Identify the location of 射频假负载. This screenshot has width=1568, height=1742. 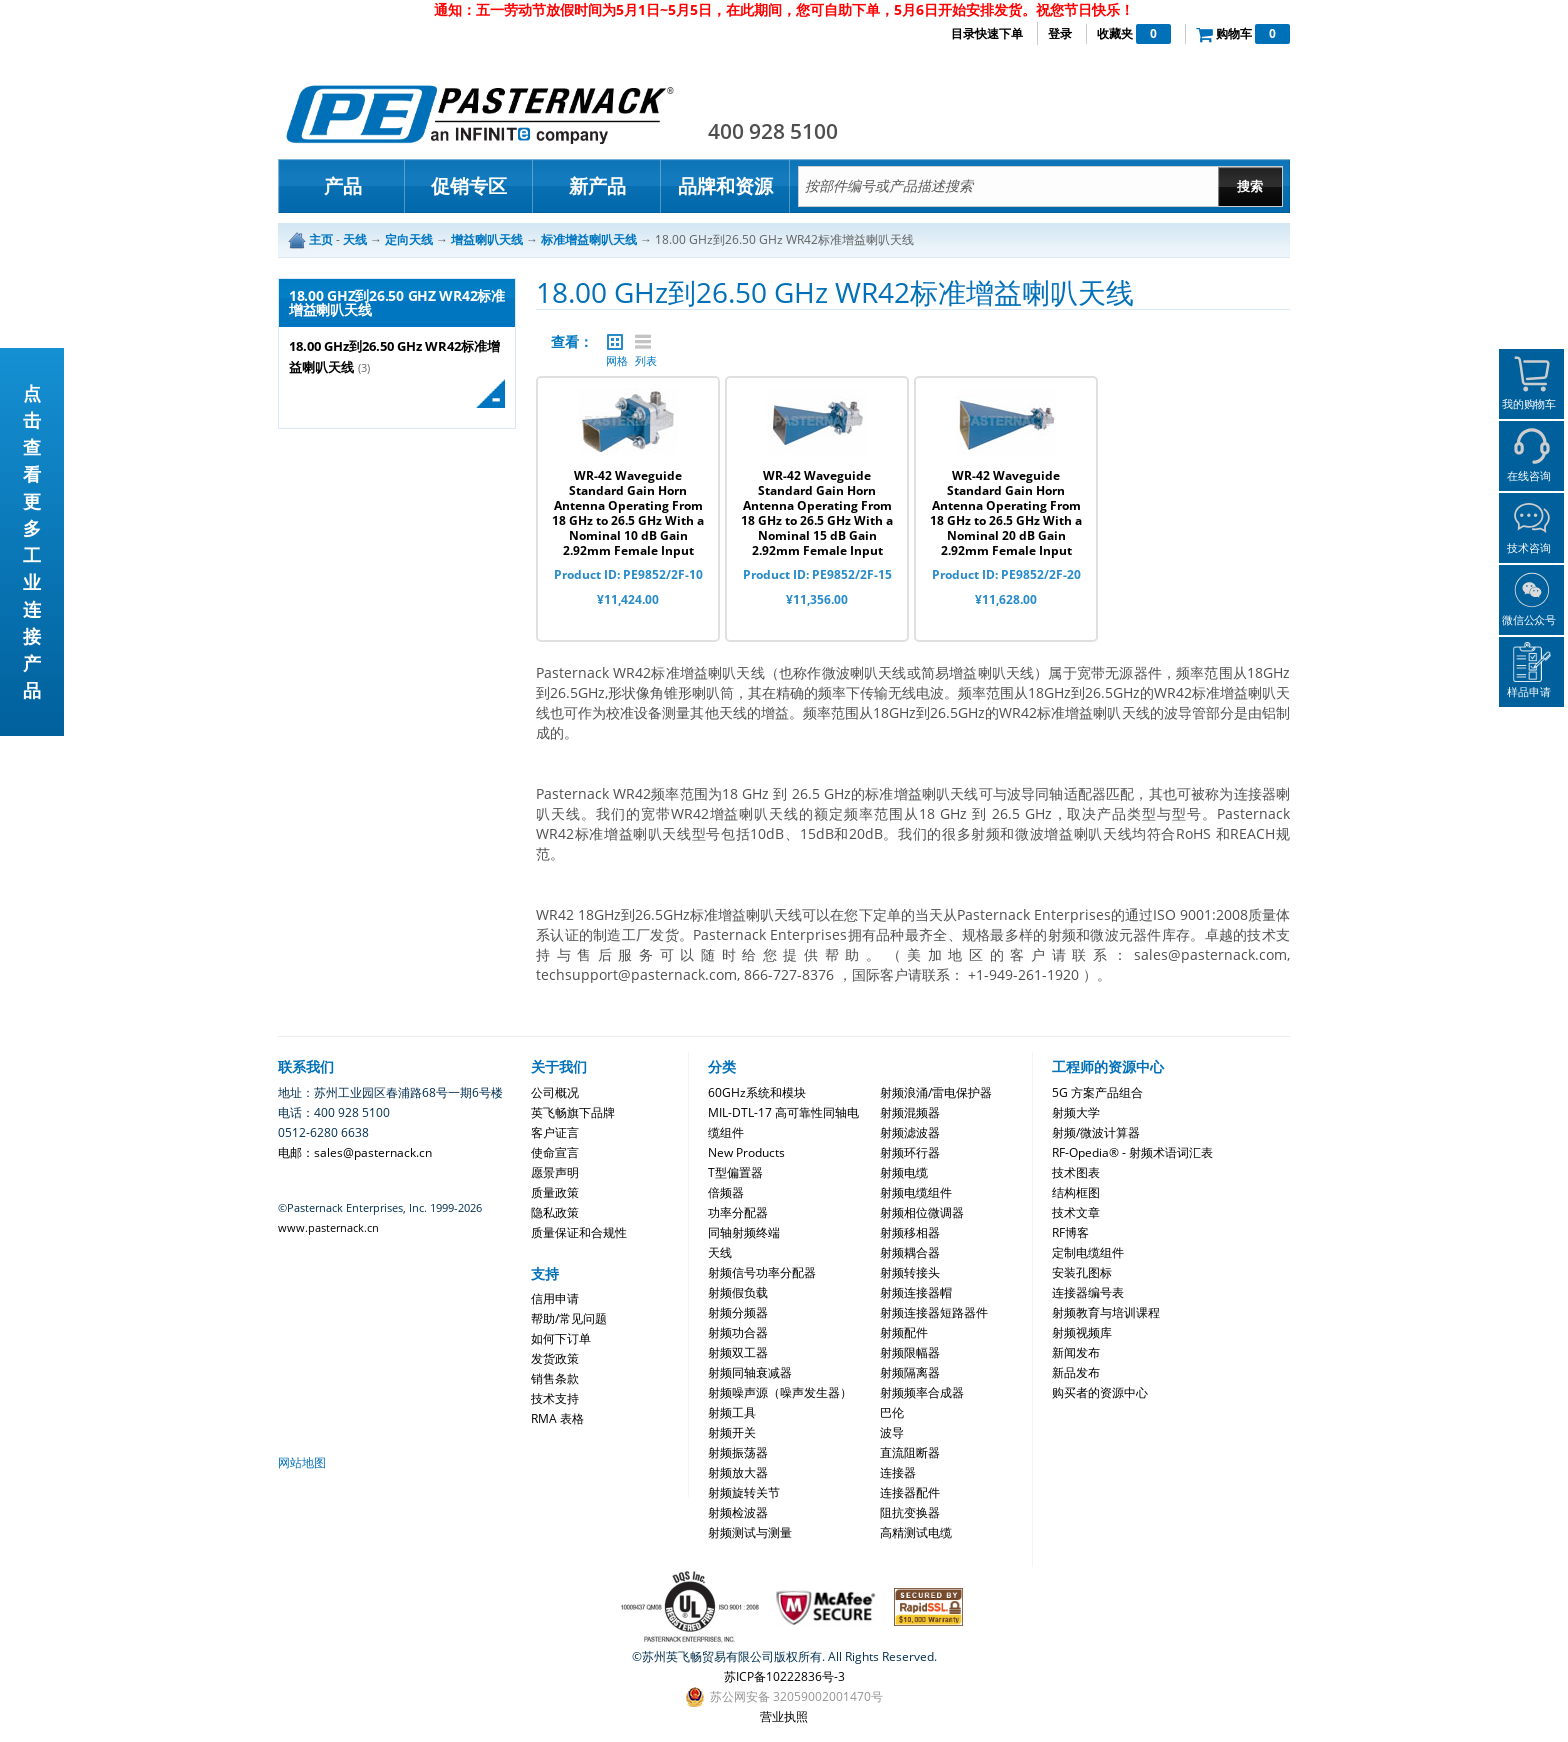
(738, 1292).